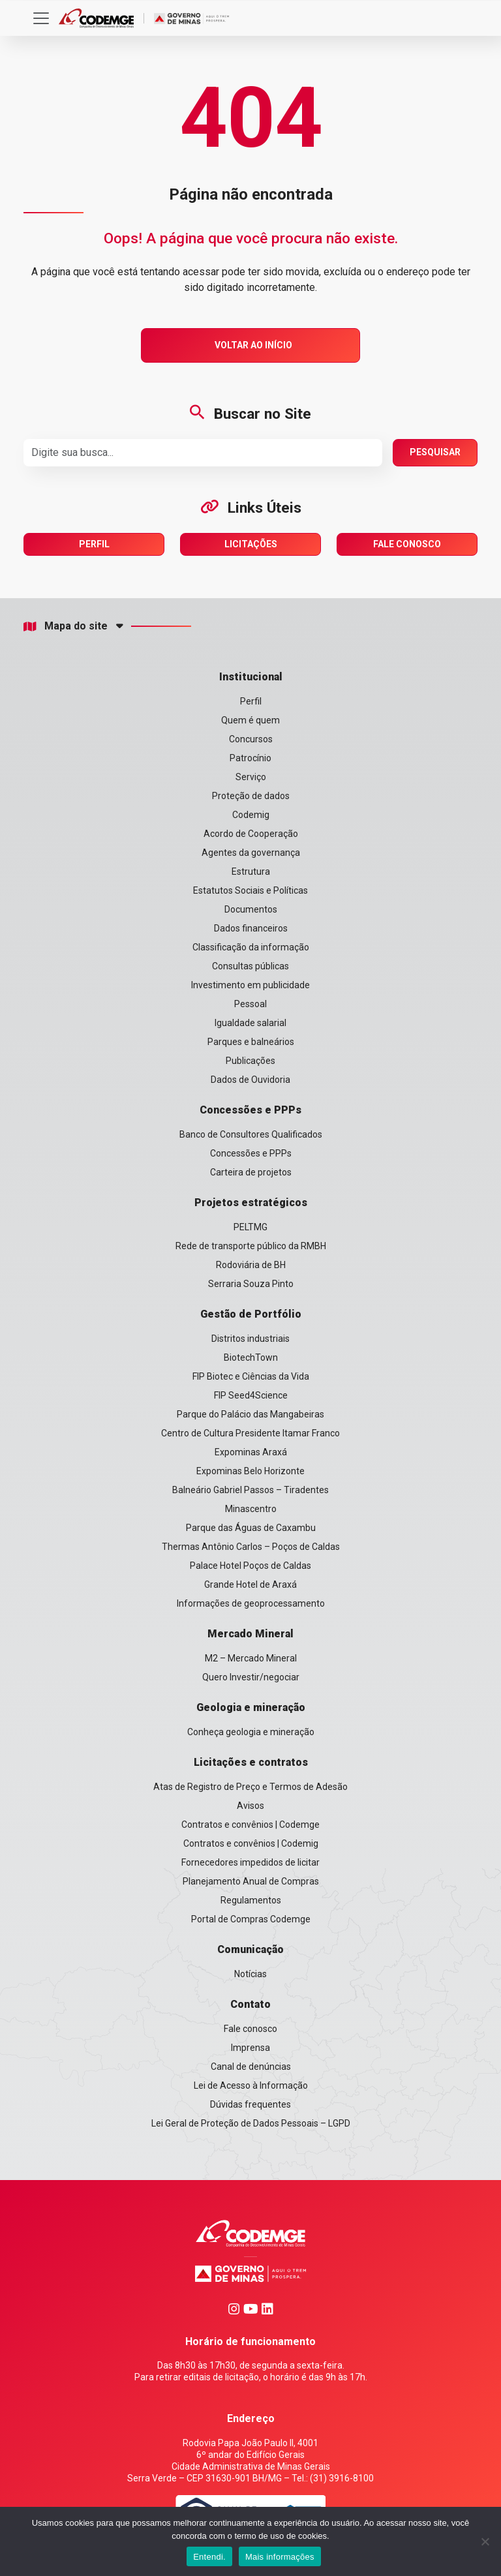 The image size is (501, 2576). What do you see at coordinates (250, 1041) in the screenshot?
I see `Parques e balneários` at bounding box center [250, 1041].